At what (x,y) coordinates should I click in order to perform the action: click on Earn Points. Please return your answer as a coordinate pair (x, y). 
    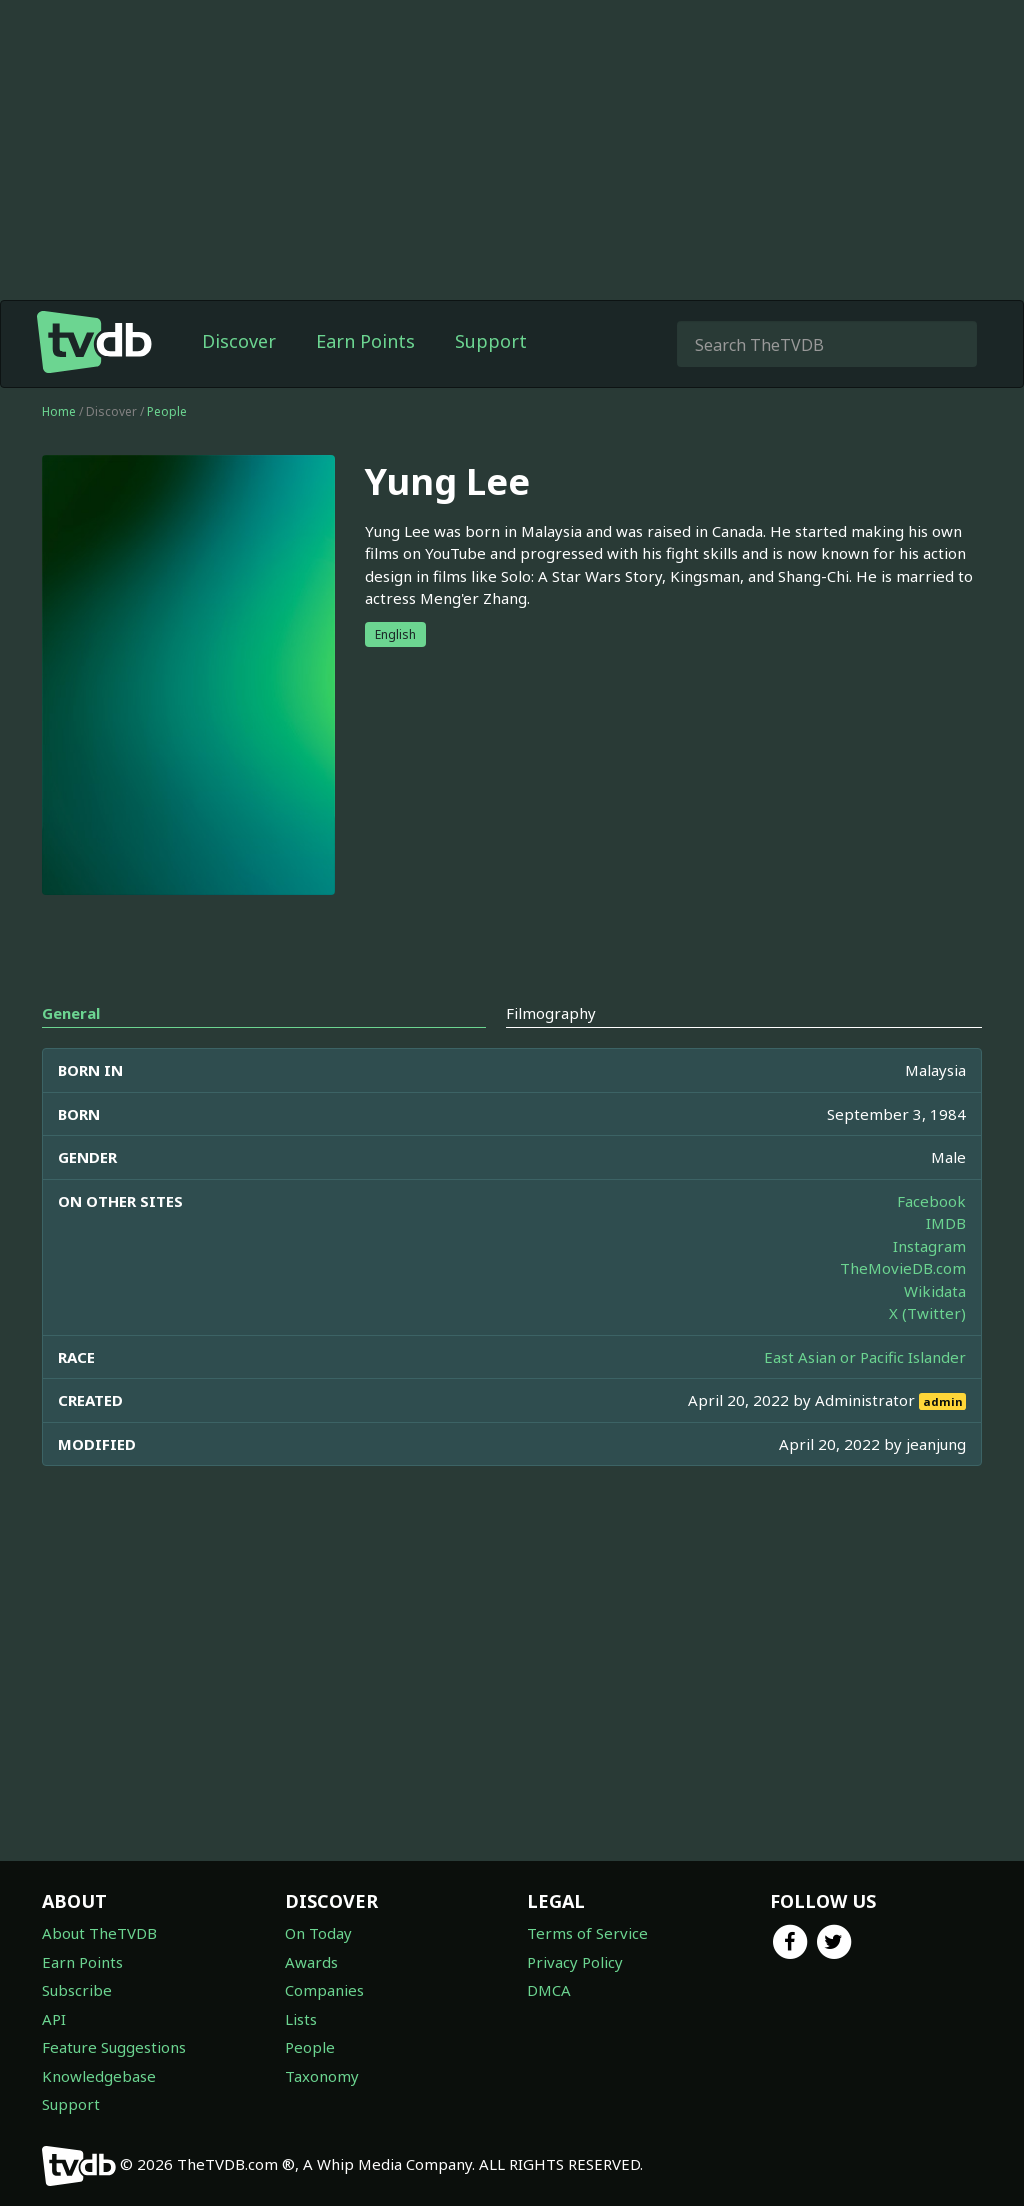
    Looking at the image, I should click on (365, 341).